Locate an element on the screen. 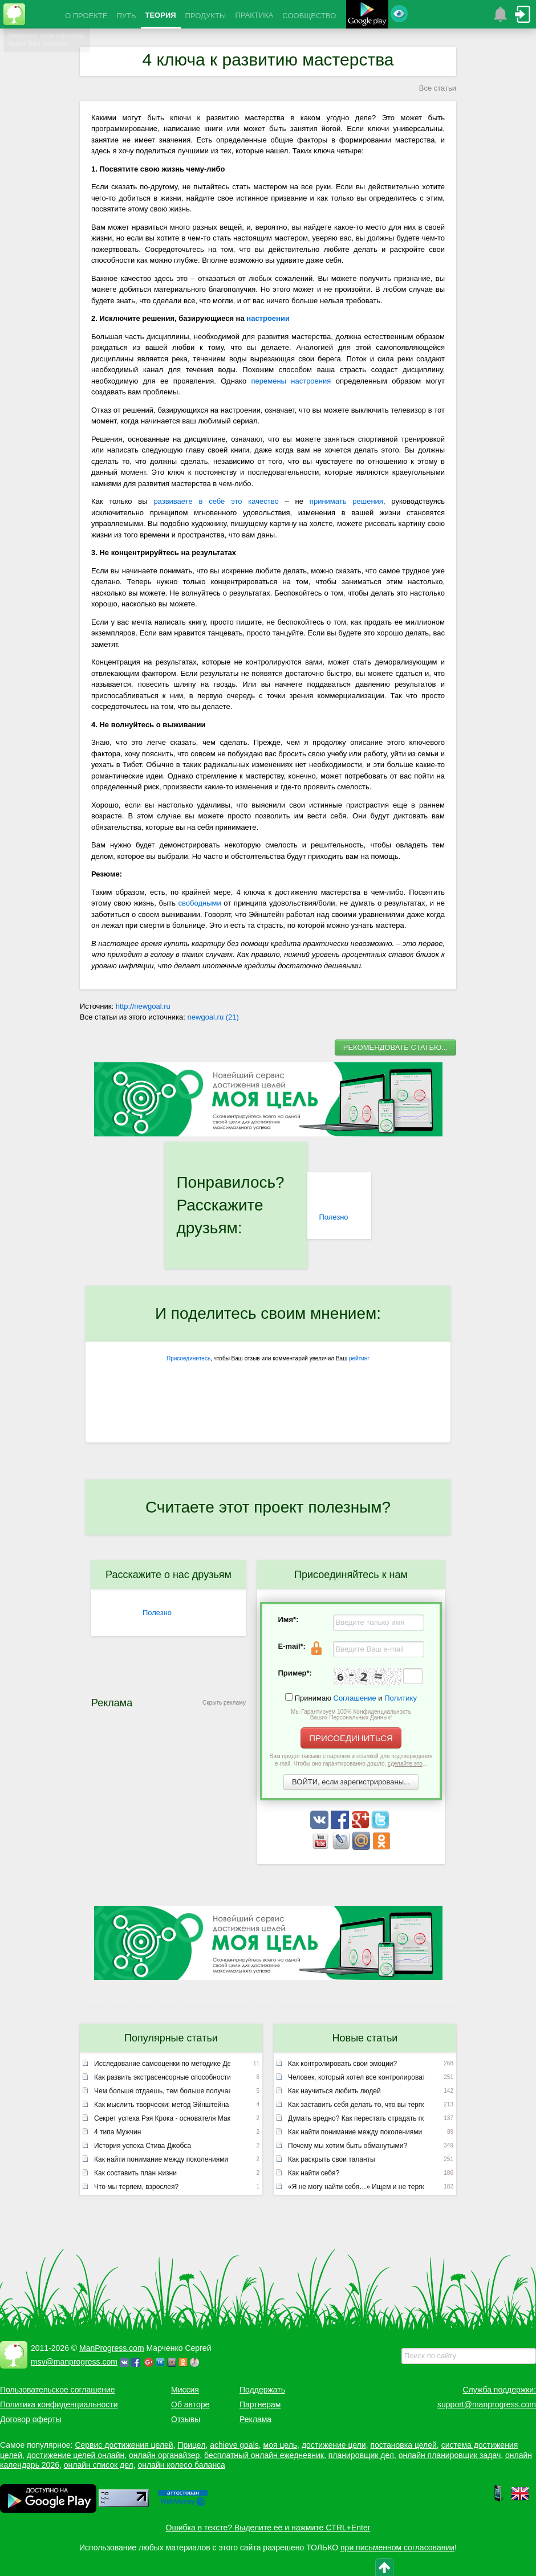 Image resolution: width=536 pixels, height=2576 pixels. ManProgress.com is located at coordinates (111, 2348).